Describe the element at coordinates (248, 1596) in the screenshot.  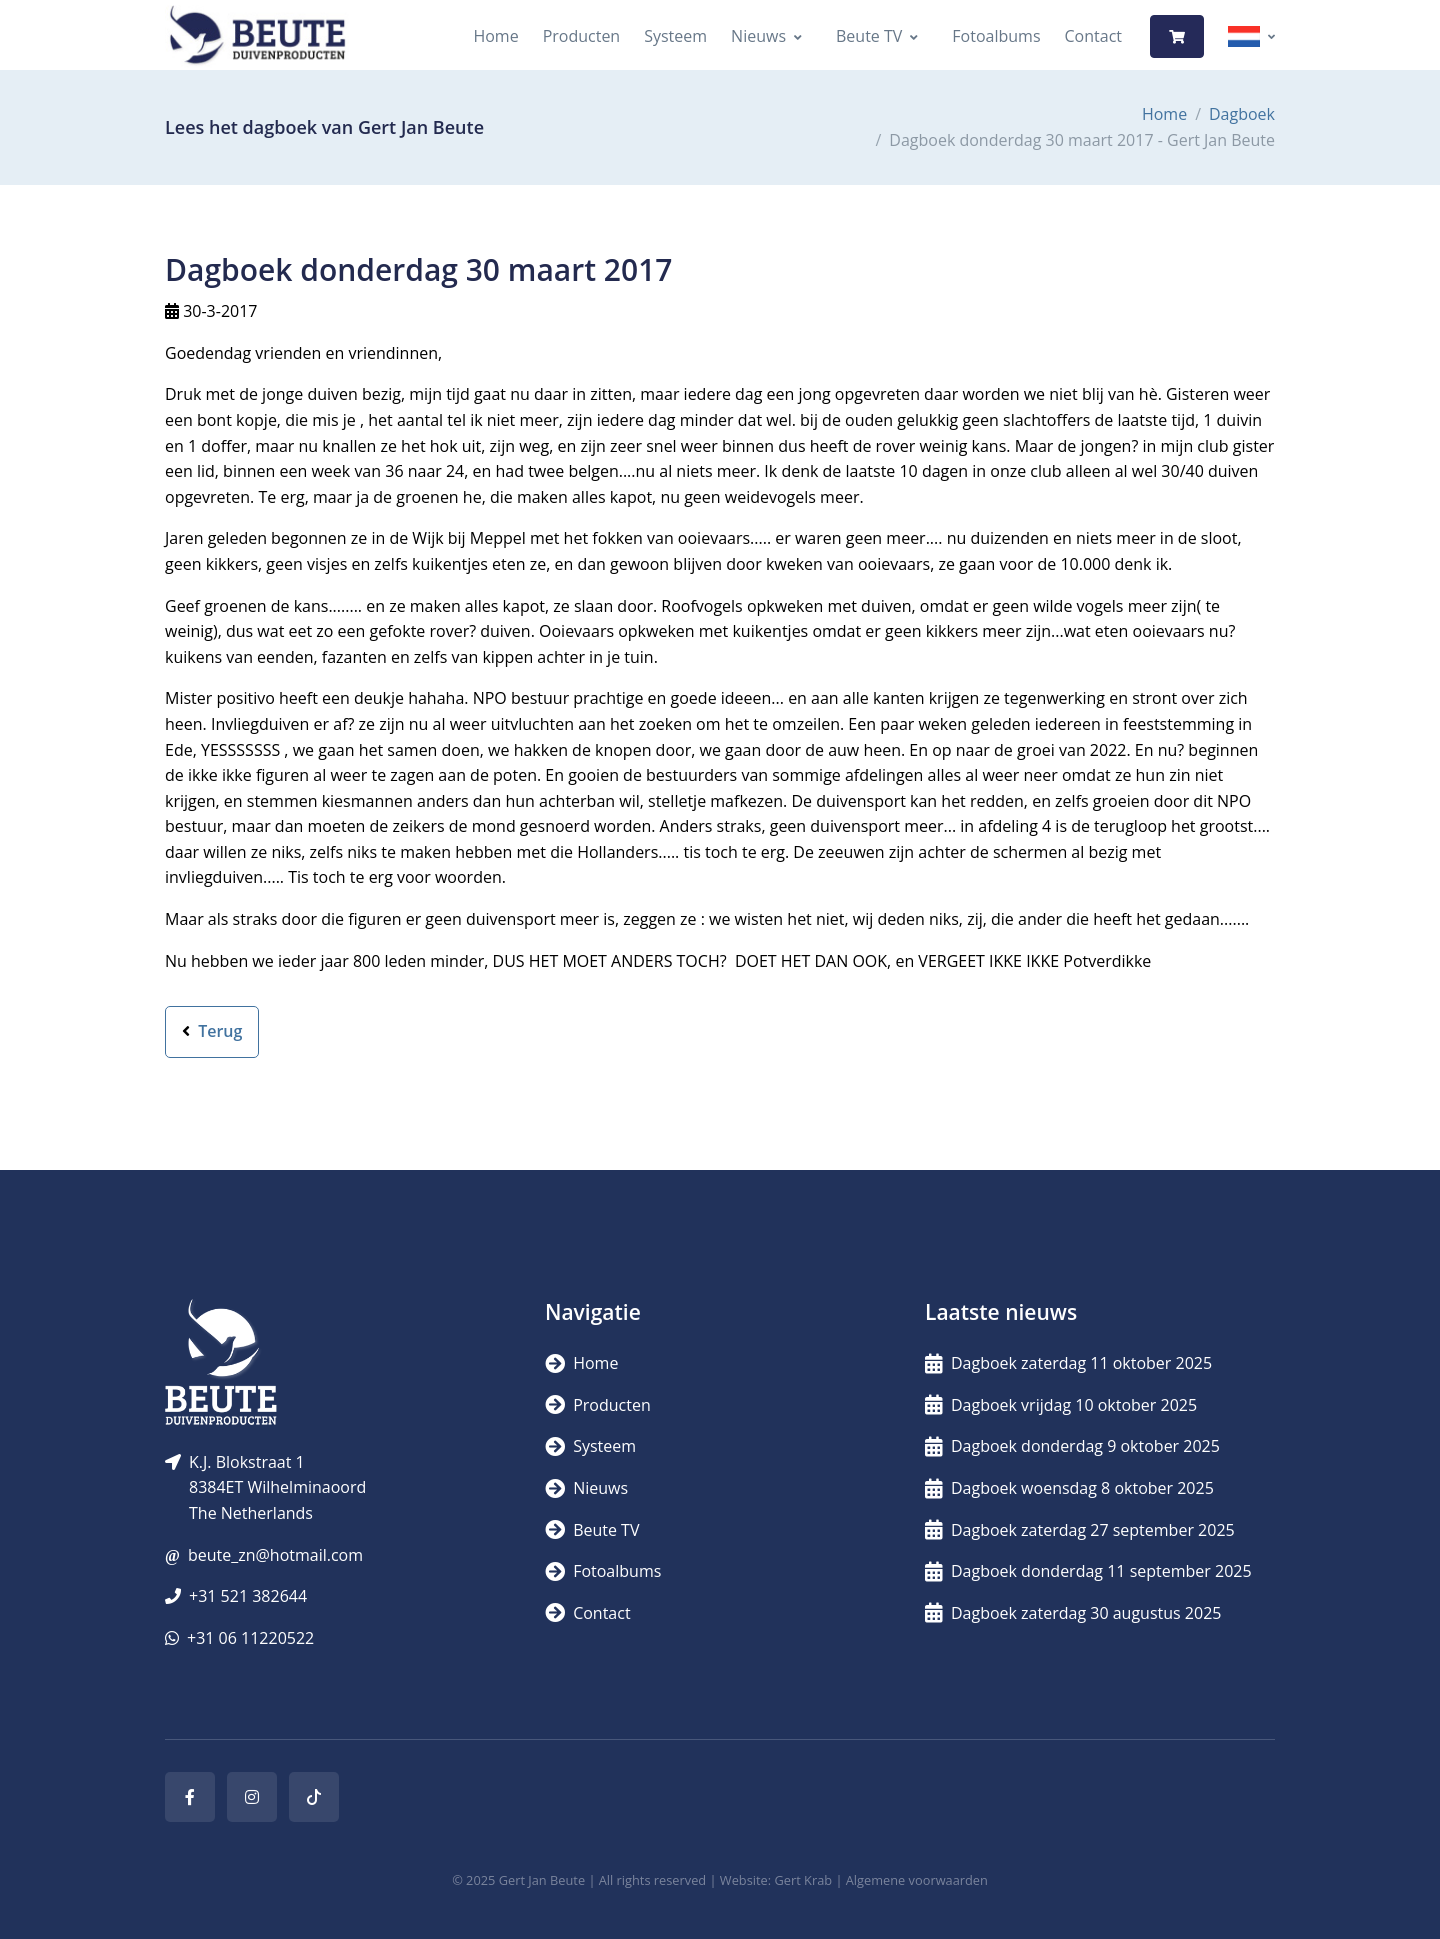
I see `+31 521 382644` at that location.